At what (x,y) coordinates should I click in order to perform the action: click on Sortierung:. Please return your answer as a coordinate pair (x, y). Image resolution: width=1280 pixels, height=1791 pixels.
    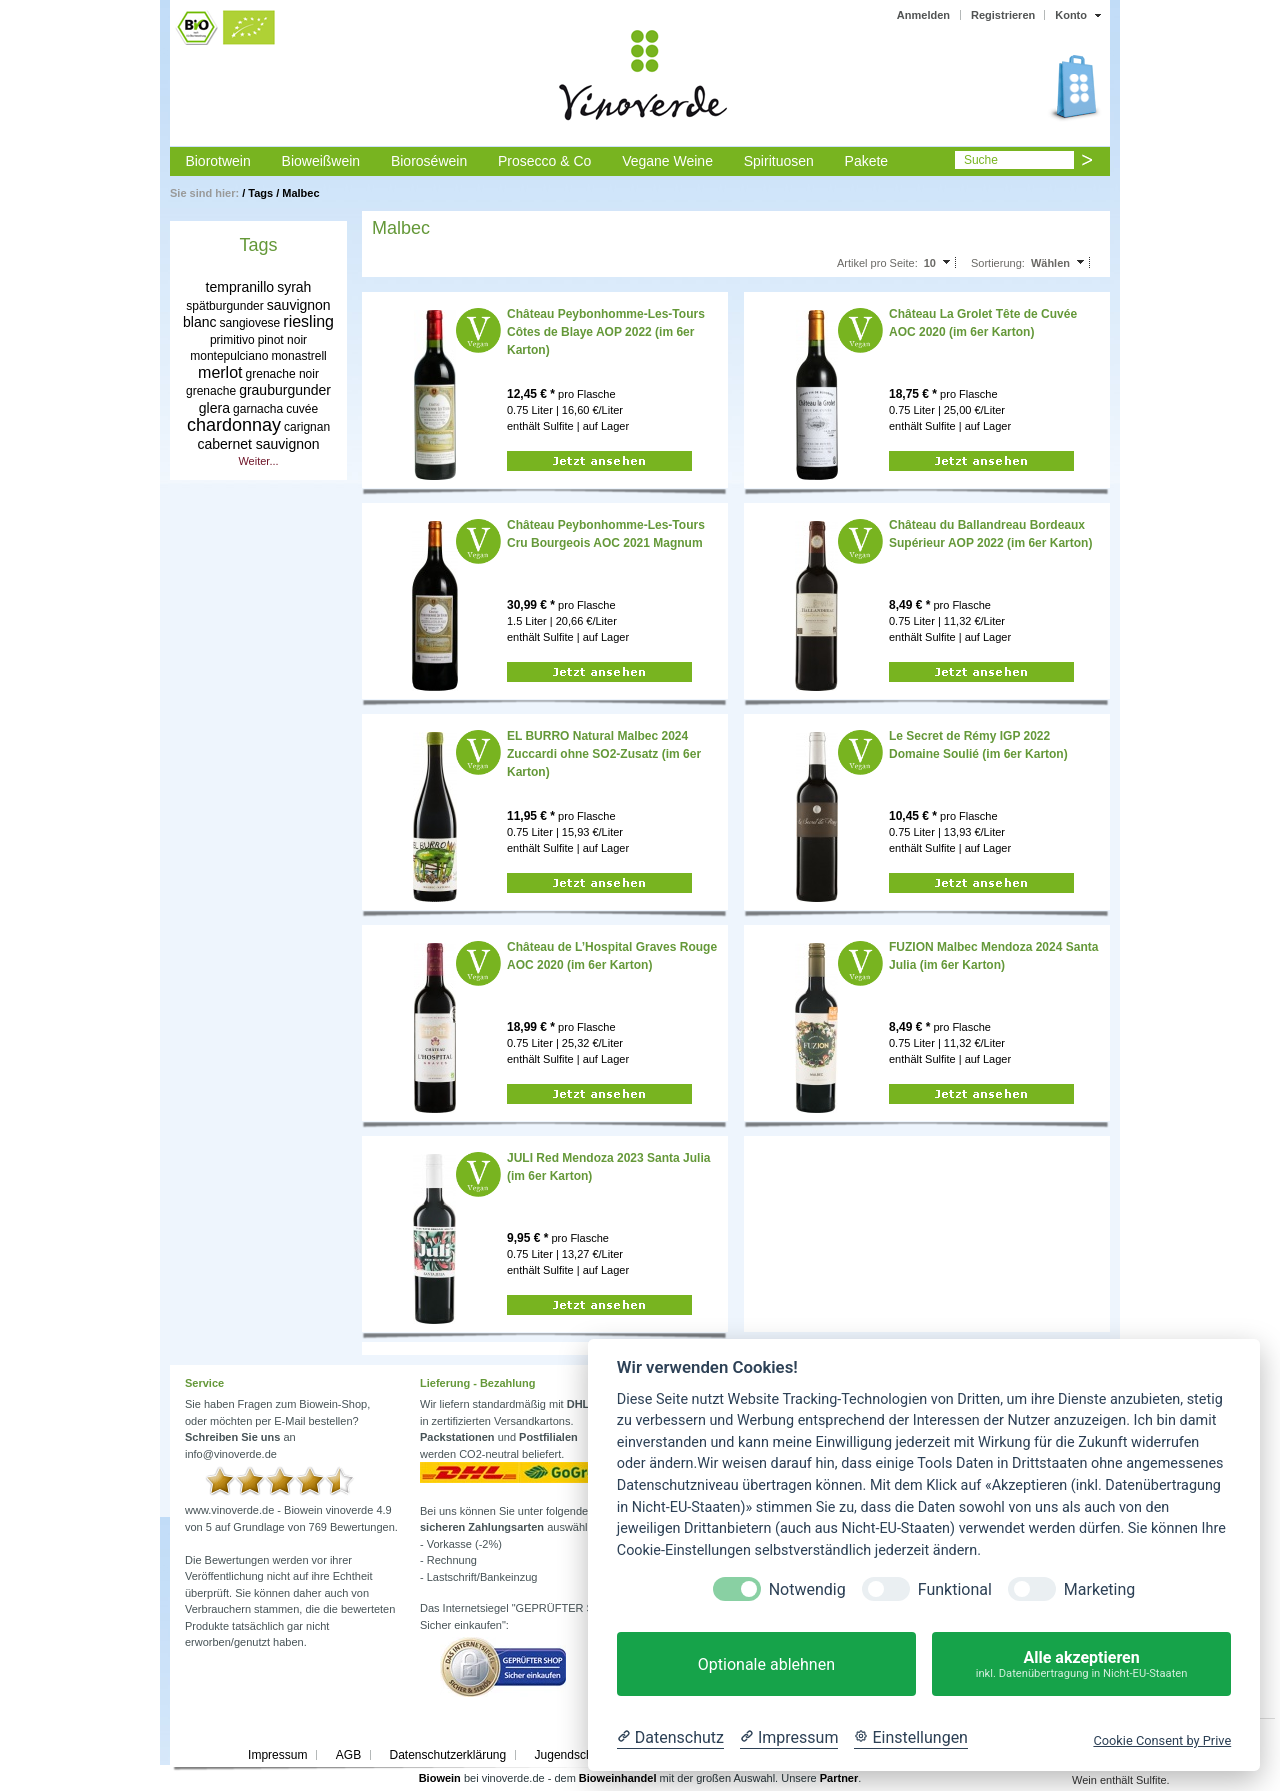
    Looking at the image, I should click on (998, 263).